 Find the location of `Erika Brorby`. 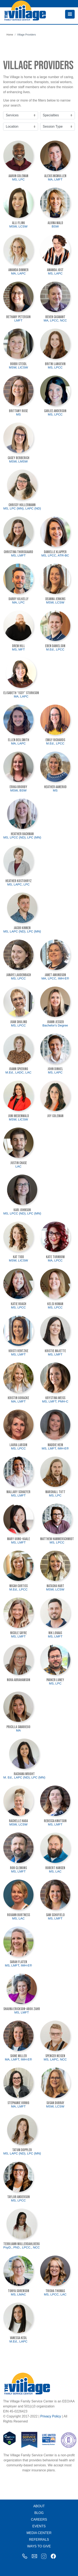

Erika Brorby is located at coordinates (18, 787).